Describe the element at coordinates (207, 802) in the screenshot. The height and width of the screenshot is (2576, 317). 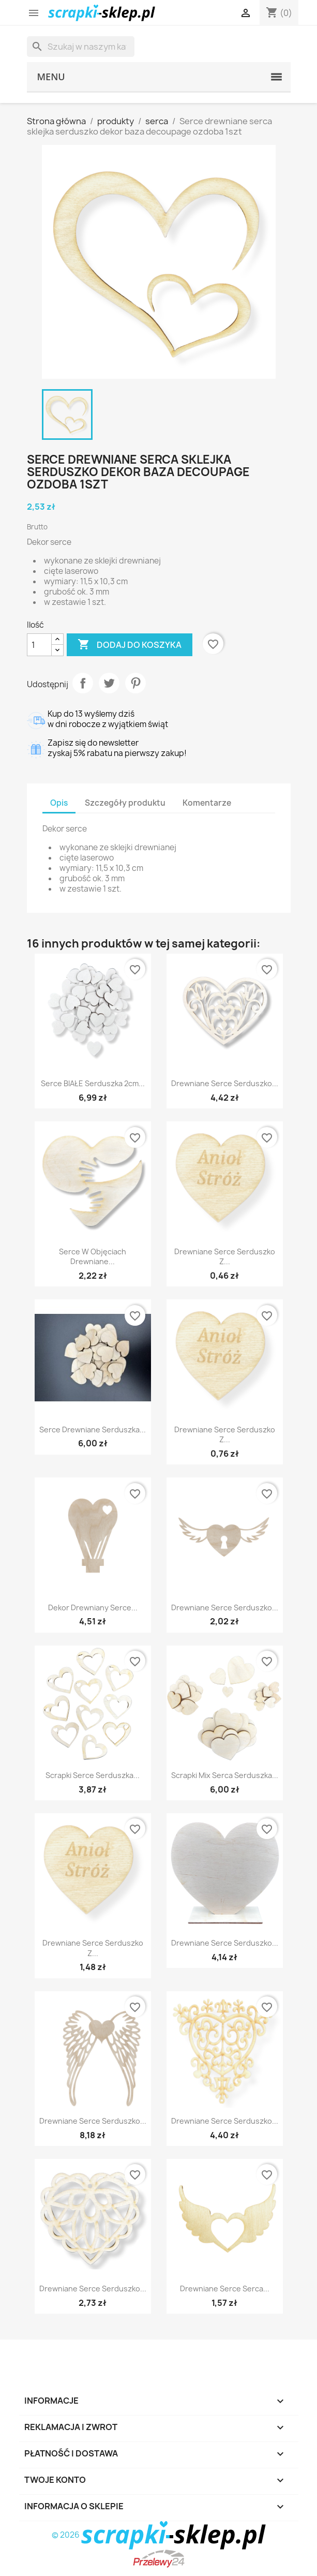
I see `Komentarze [tab]` at that location.